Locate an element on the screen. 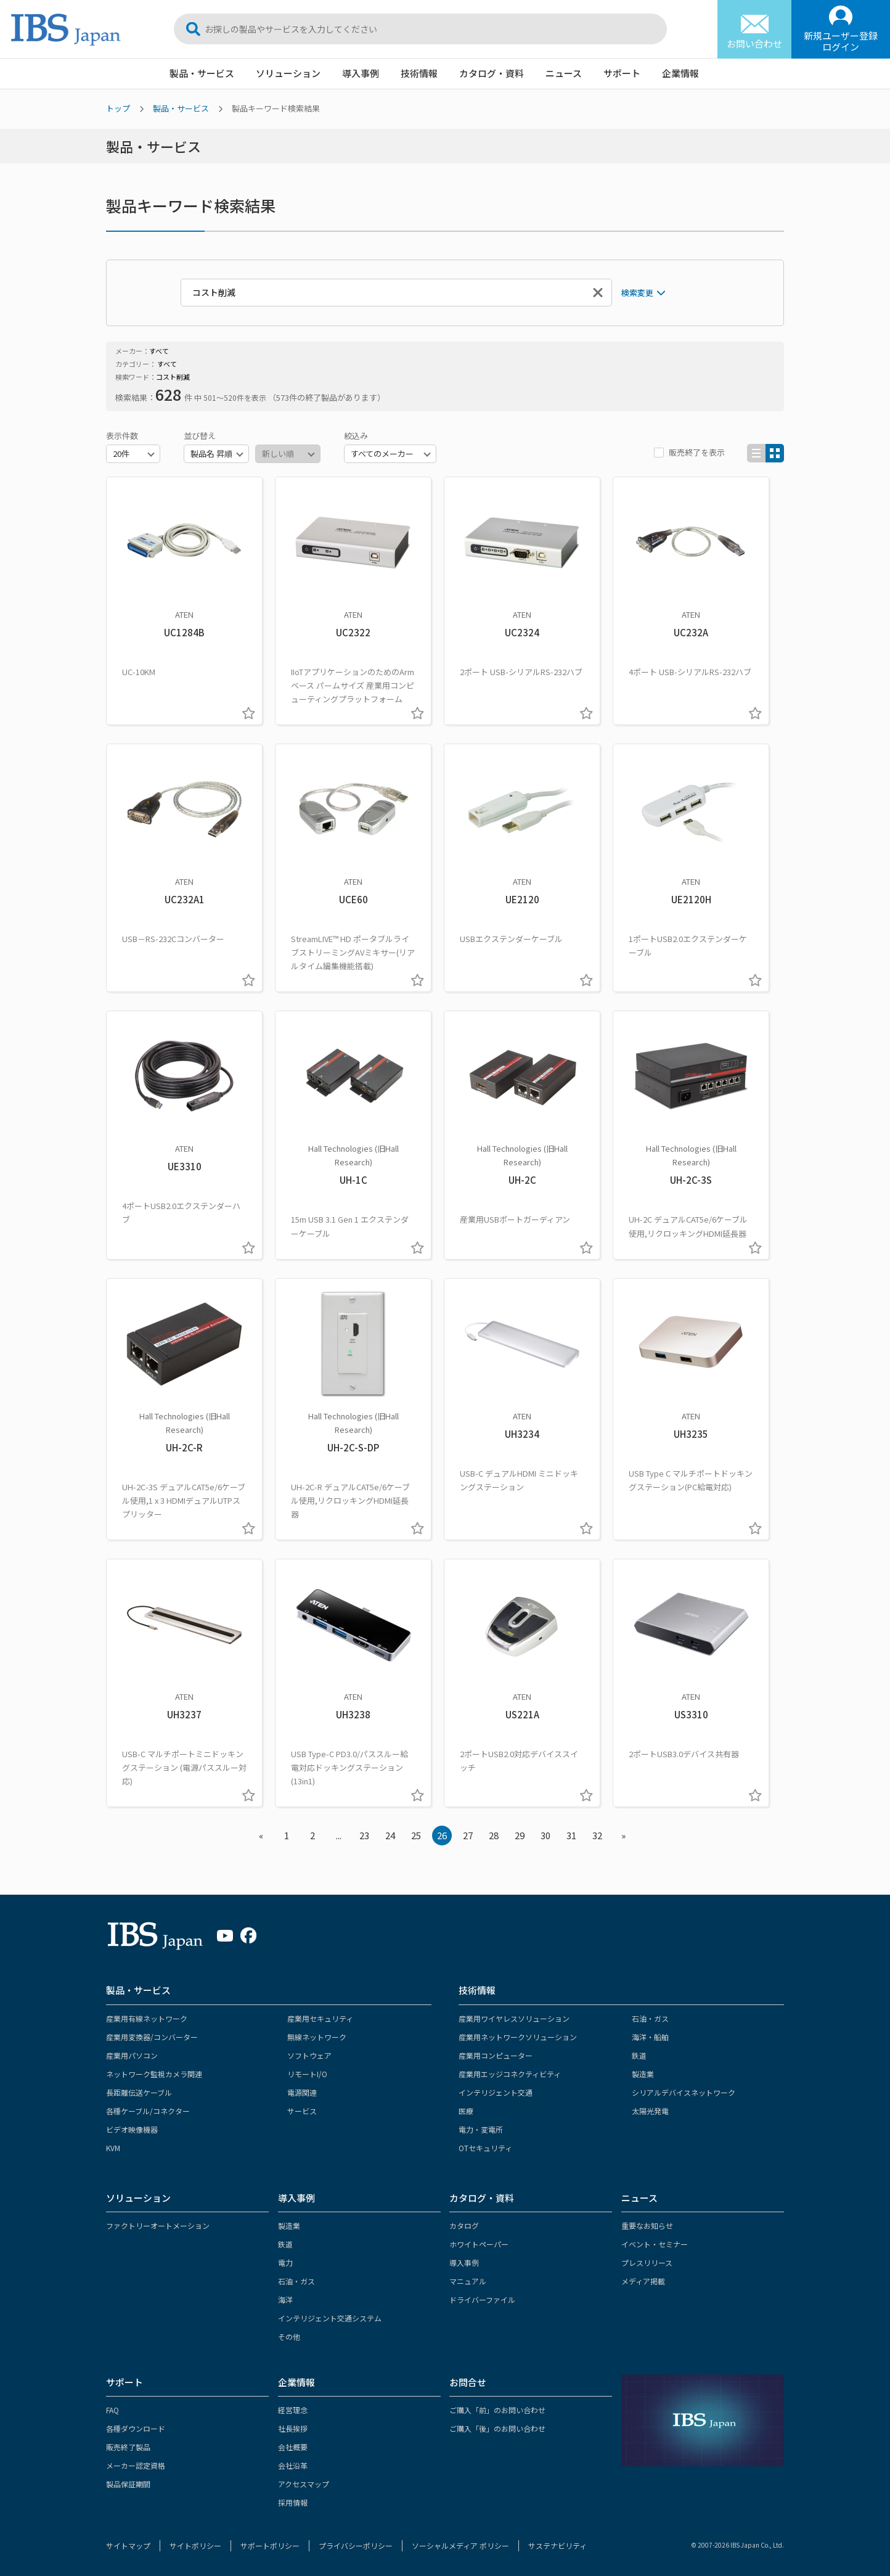 Image resolution: width=890 pixels, height=2576 pixels. 製品・サービス is located at coordinates (201, 73).